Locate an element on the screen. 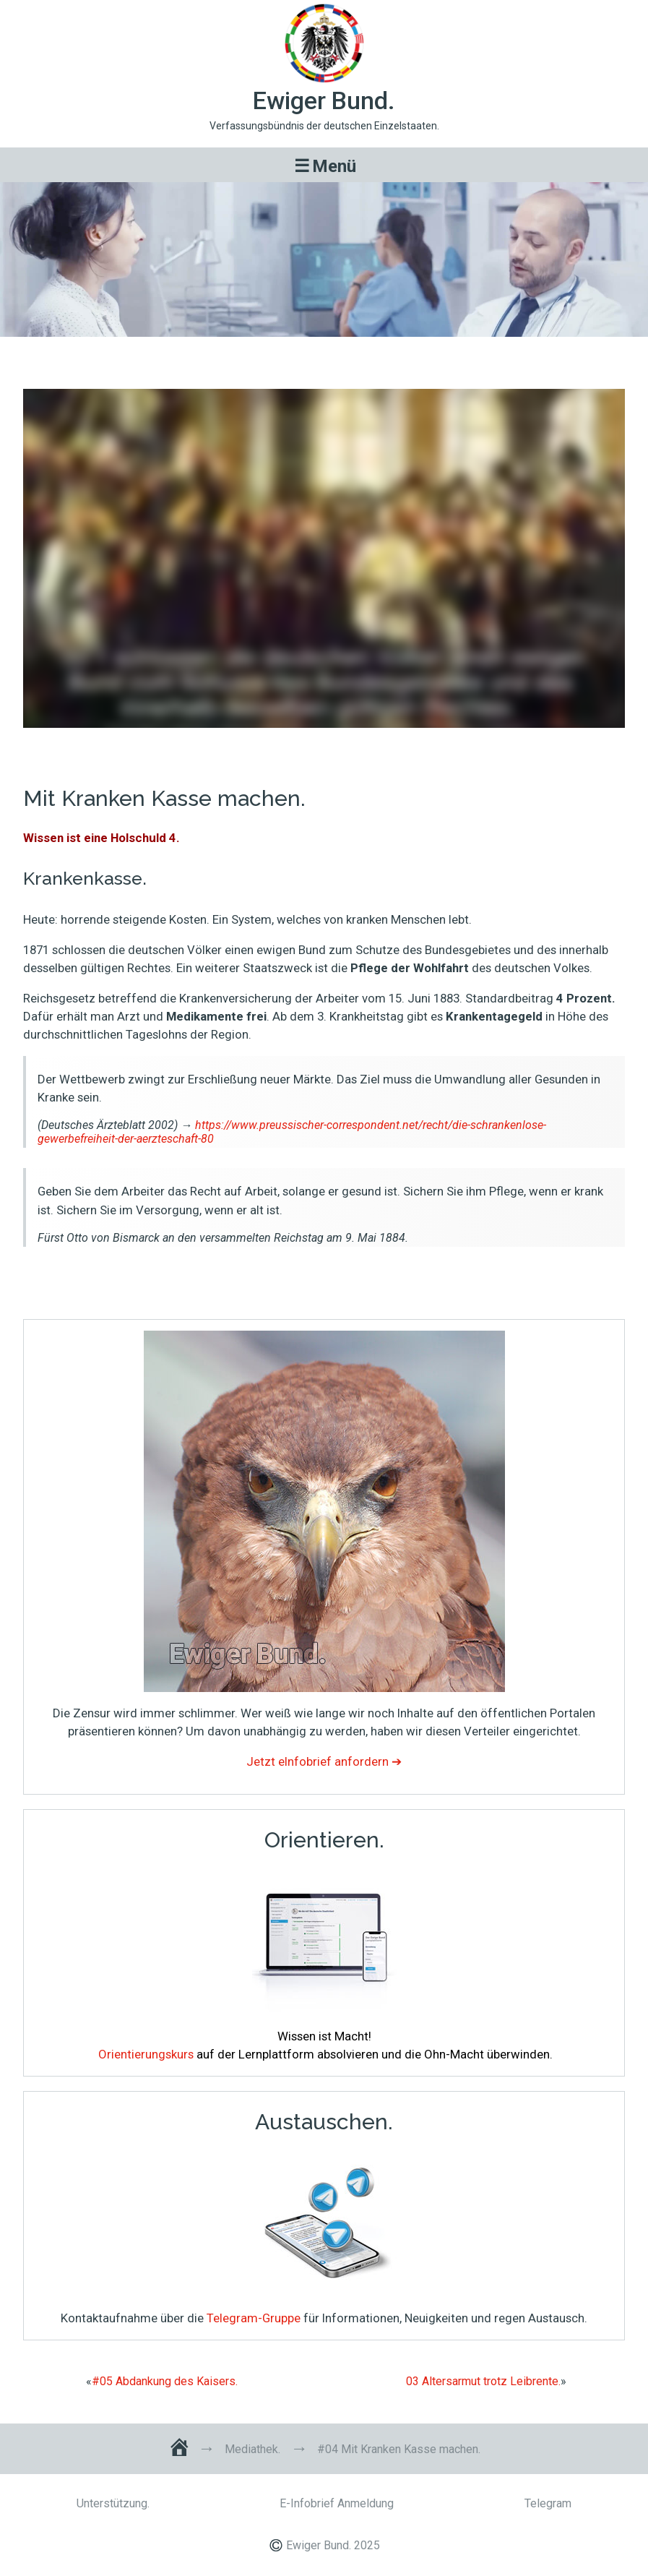 Image resolution: width=648 pixels, height=2576 pixels. 03 Altersarmut trotz Leibrente. is located at coordinates (483, 2381).